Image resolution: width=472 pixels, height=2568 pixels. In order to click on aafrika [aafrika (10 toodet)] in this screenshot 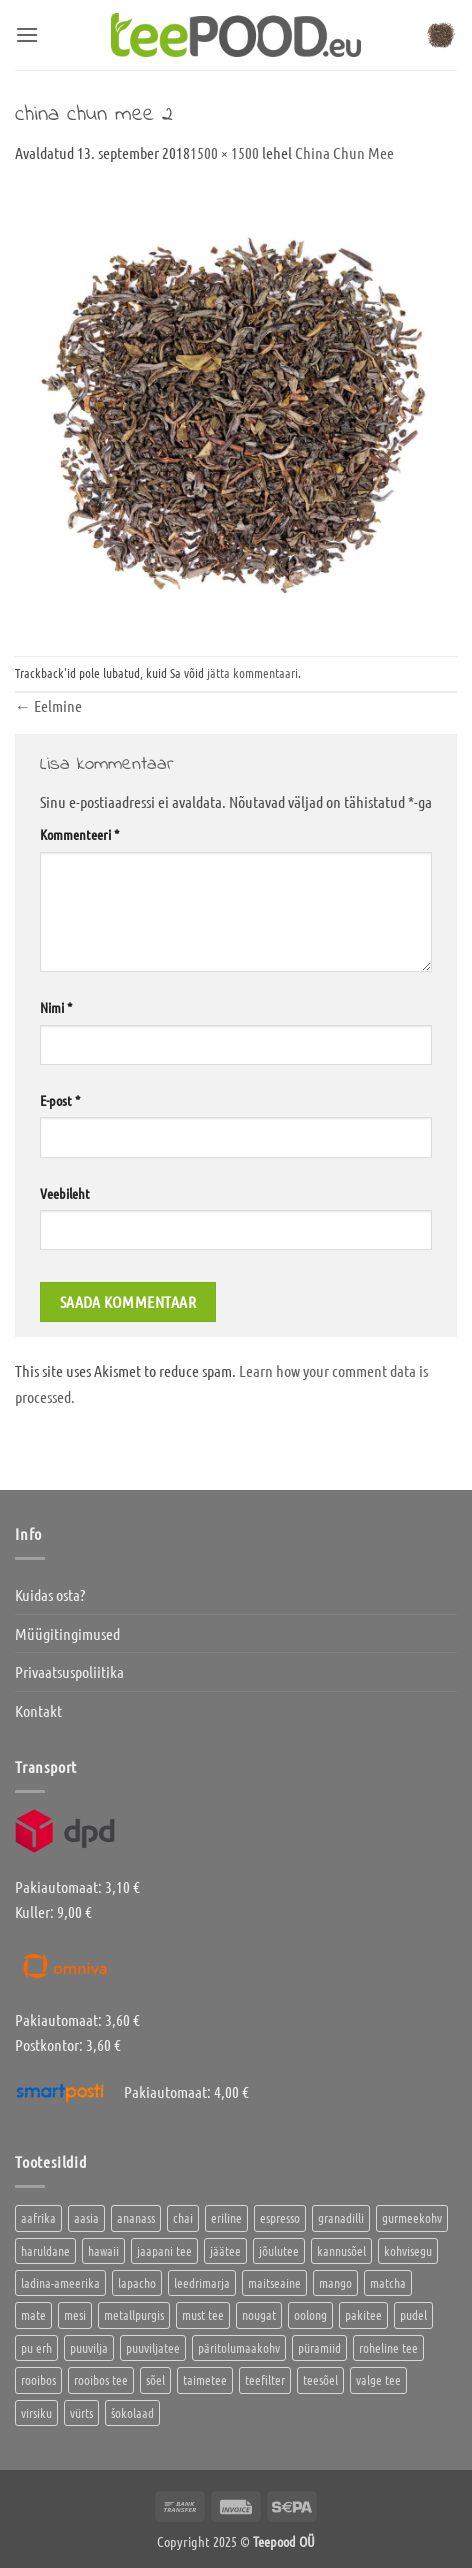, I will do `click(38, 2217)`.